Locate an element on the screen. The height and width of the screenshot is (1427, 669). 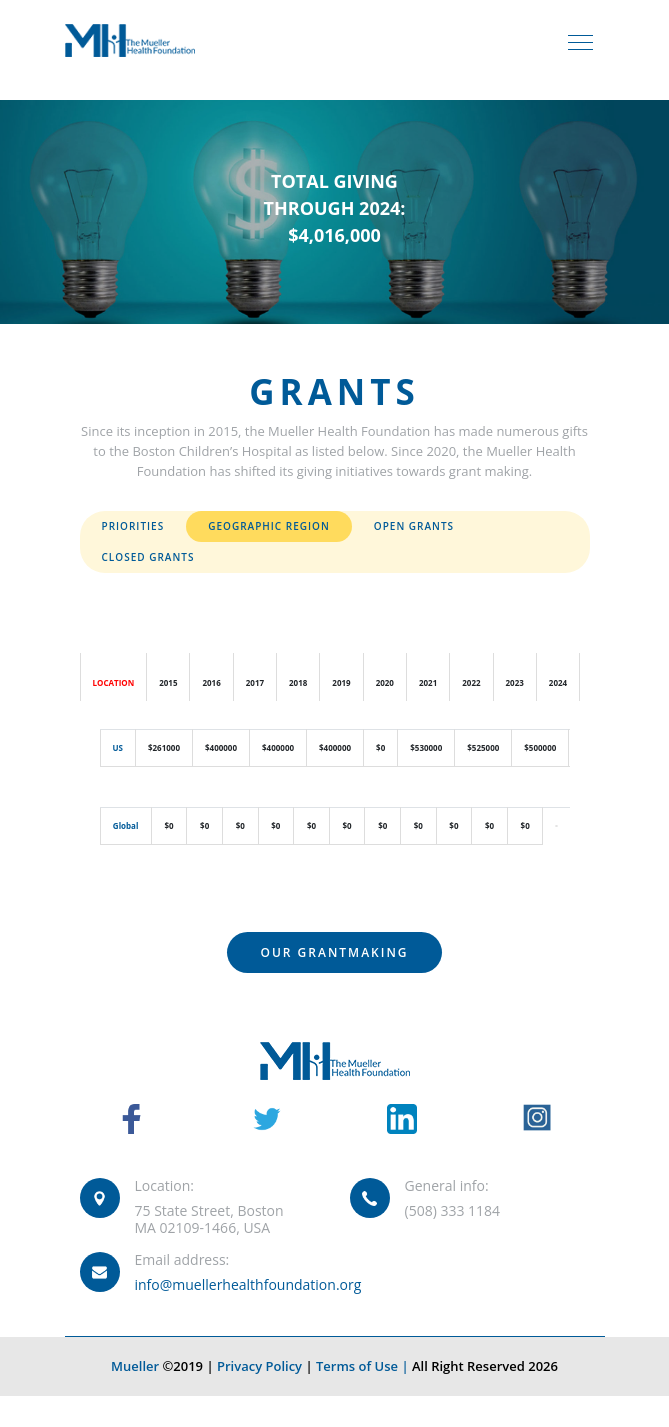
Global is located at coordinates (126, 825).